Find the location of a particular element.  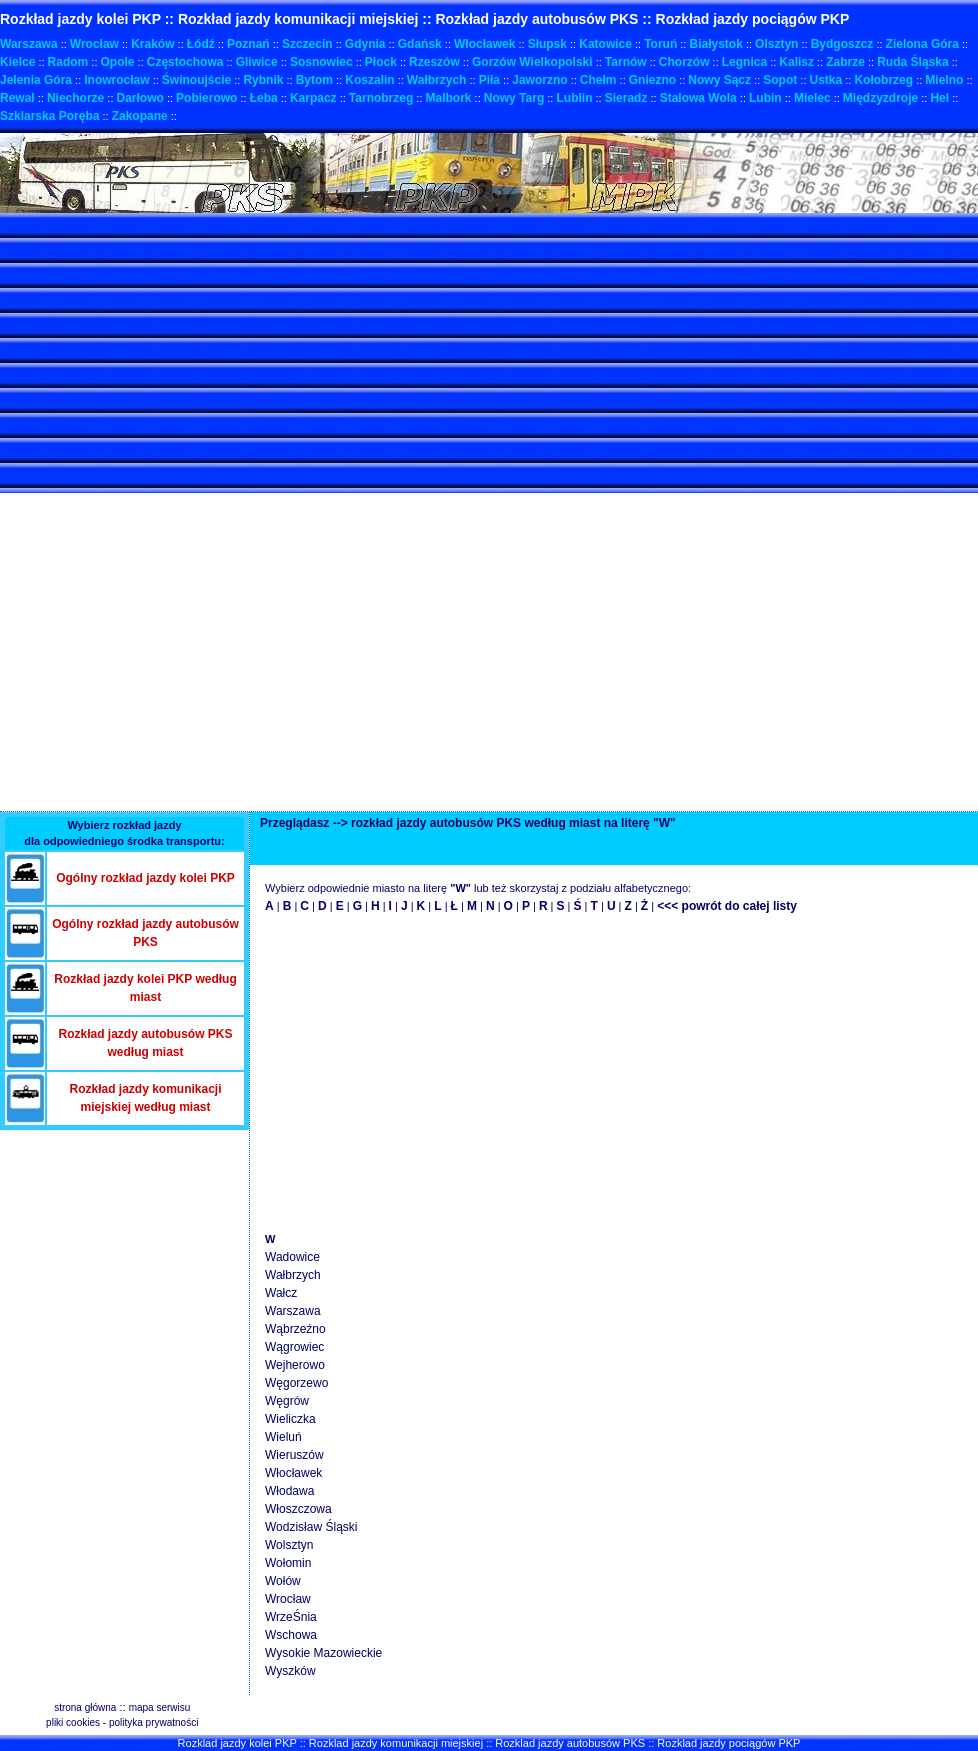

Koszalin is located at coordinates (369, 80).